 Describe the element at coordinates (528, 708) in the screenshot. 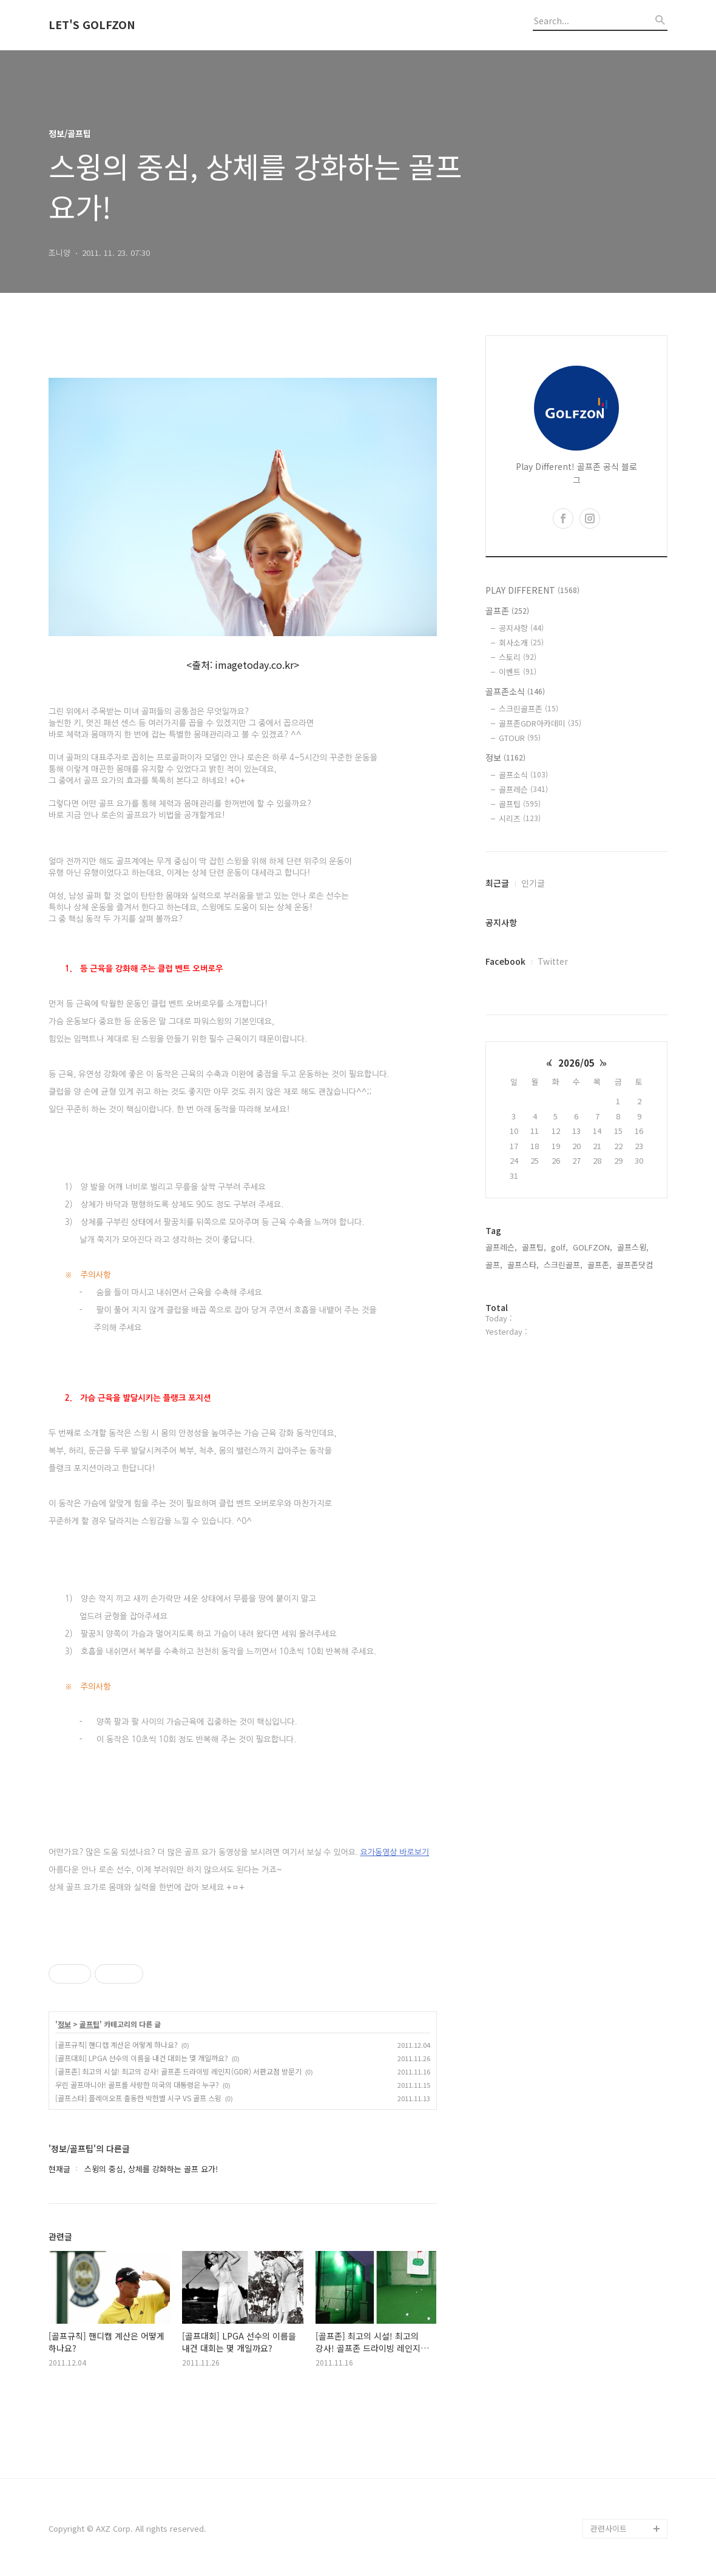

I see `스크린골프존` at that location.